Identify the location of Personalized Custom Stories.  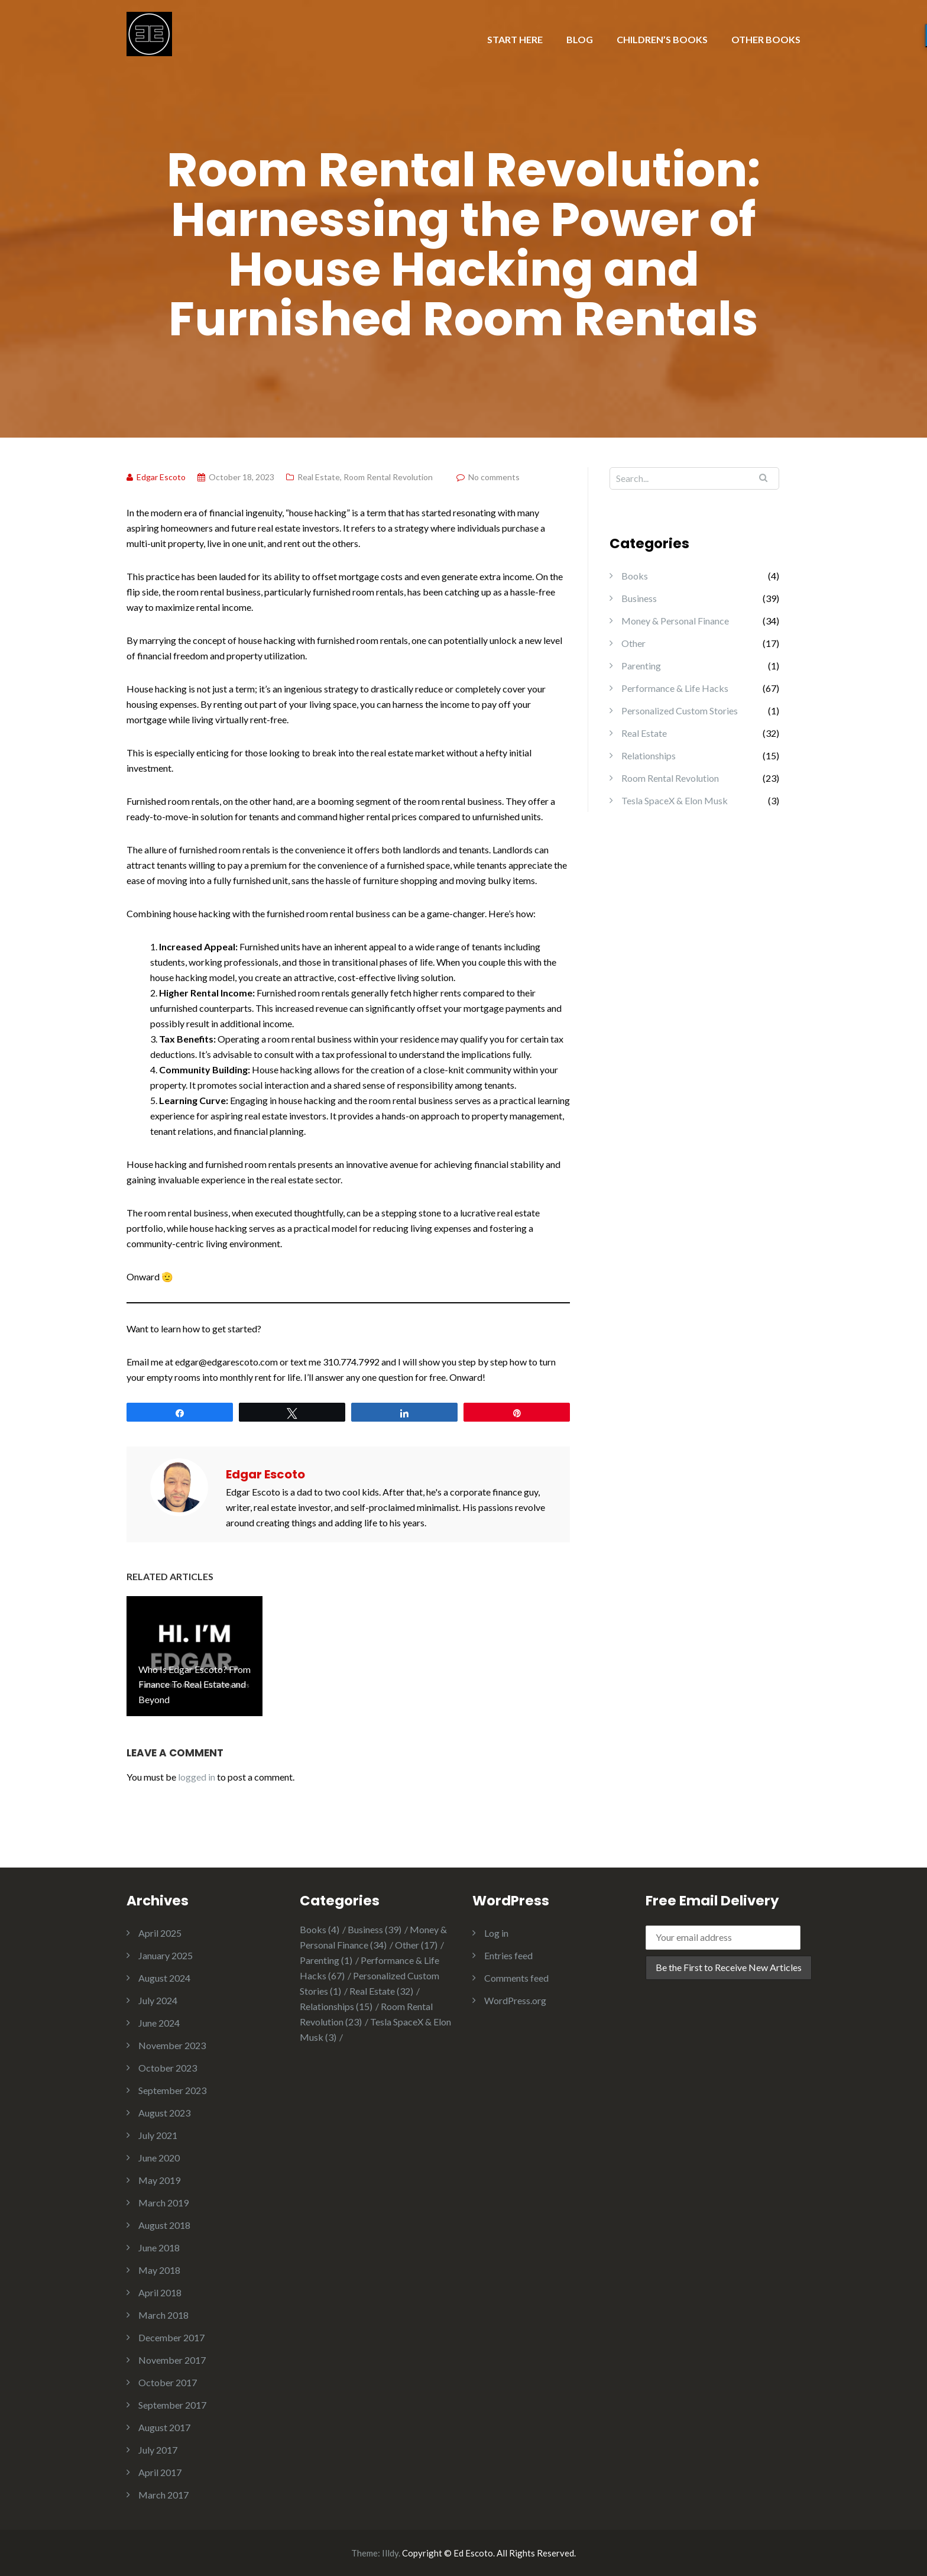
(679, 710).